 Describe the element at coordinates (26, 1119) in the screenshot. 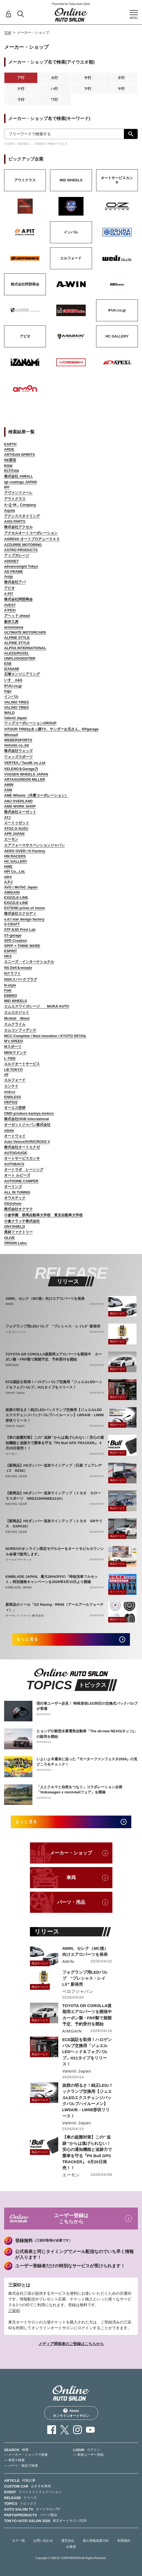

I see `株式会社OGB International` at that location.